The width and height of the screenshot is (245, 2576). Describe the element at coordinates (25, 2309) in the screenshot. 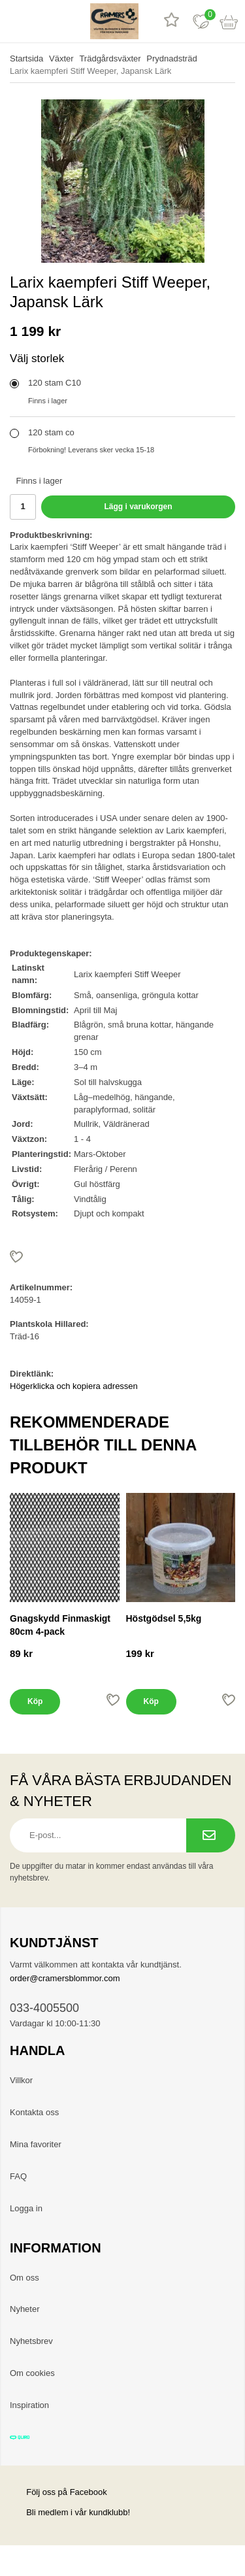

I see `Nyheter` at that location.